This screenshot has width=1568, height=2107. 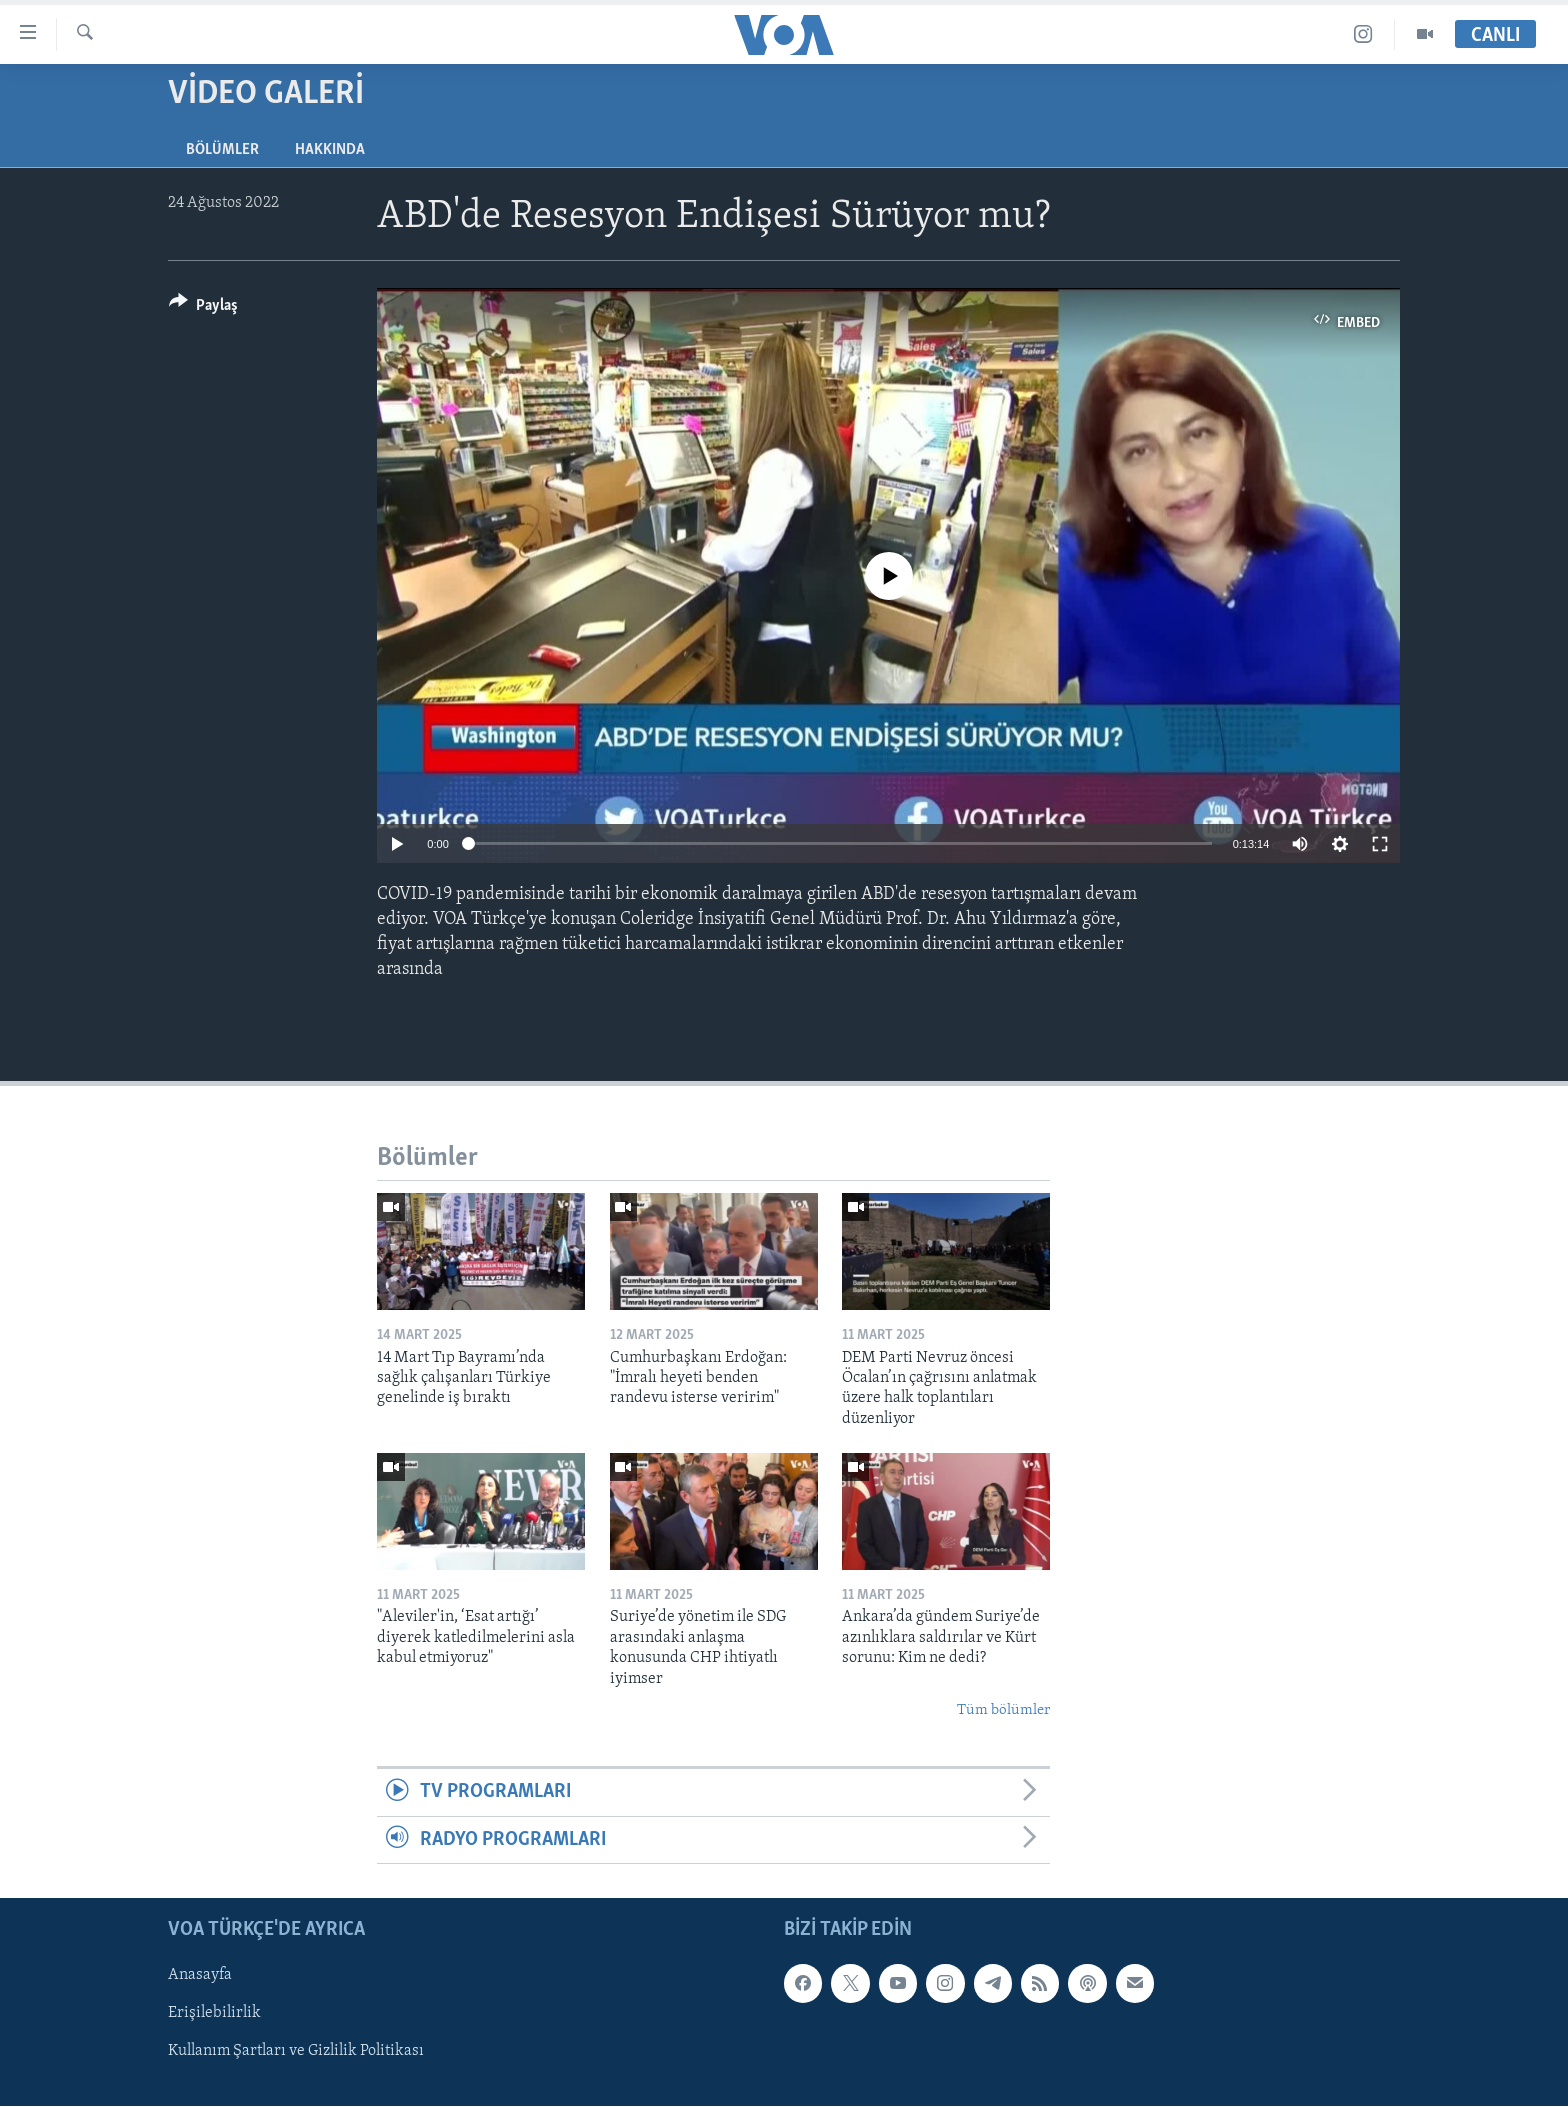 What do you see at coordinates (296, 2052) in the screenshot?
I see `Kullanım Şartları ve Gizlilik Politikası` at bounding box center [296, 2052].